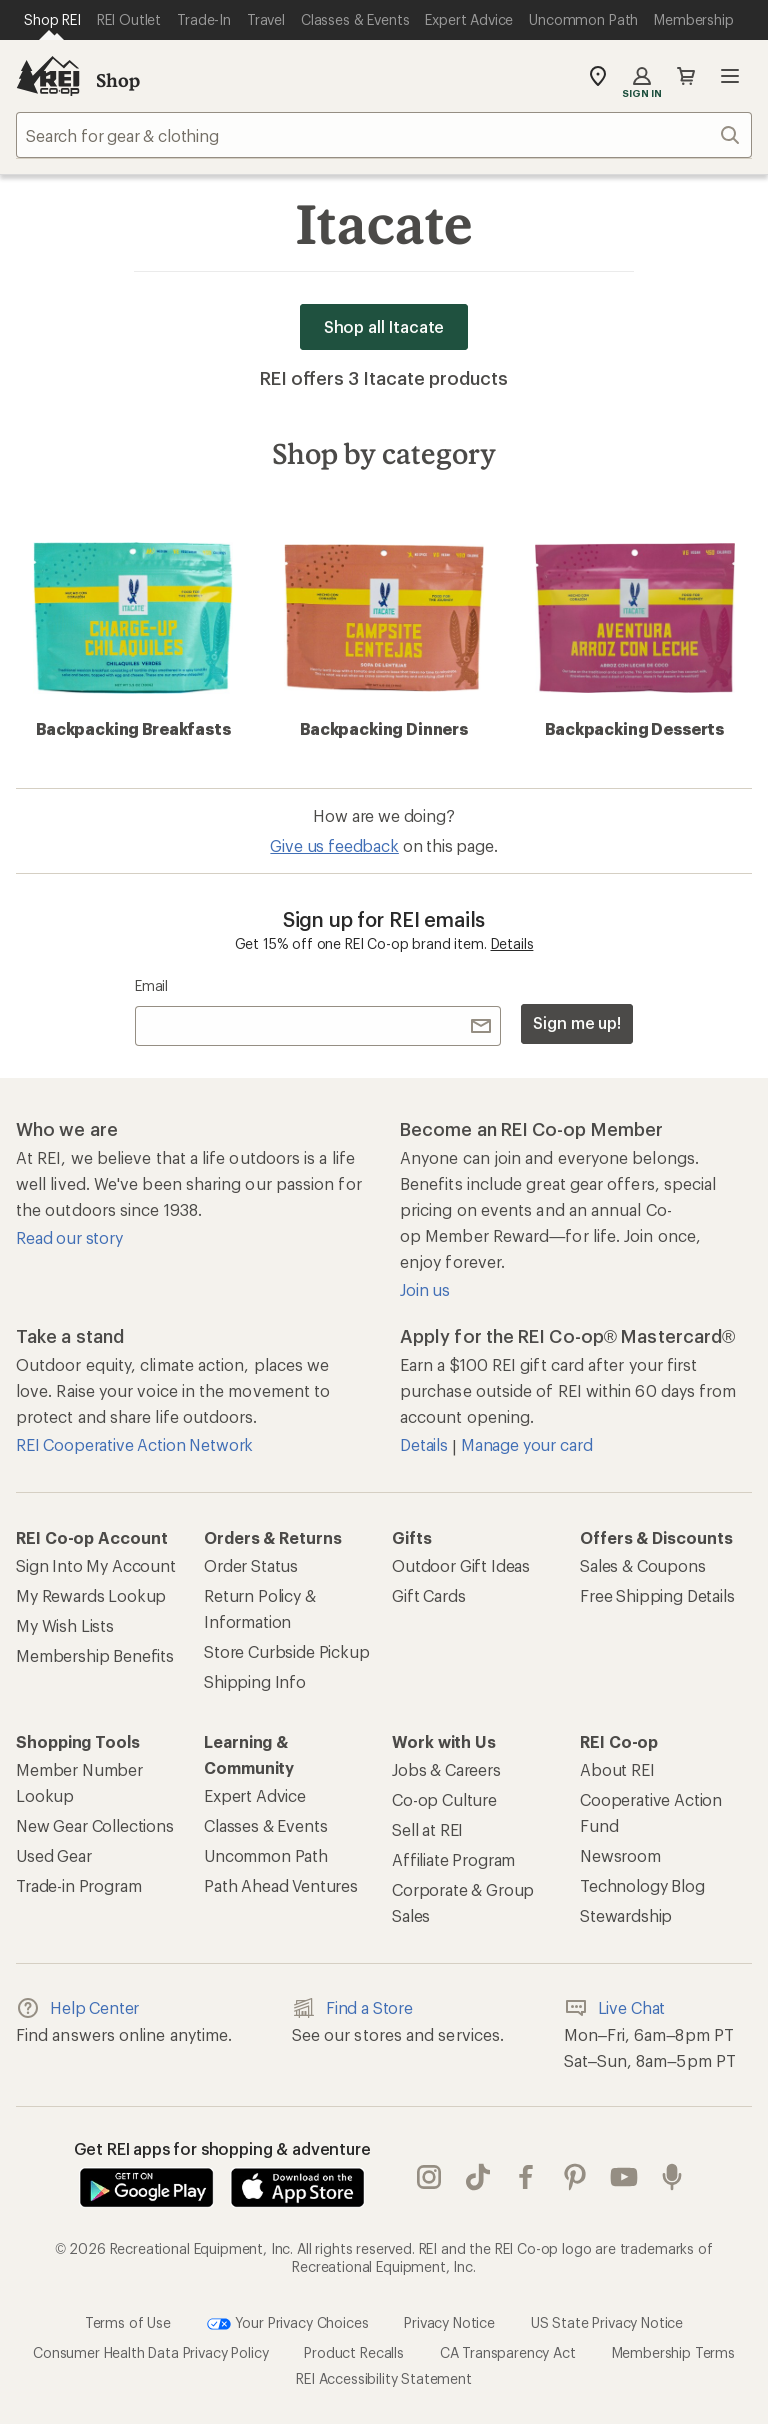  Describe the element at coordinates (512, 943) in the screenshot. I see `Details` at that location.